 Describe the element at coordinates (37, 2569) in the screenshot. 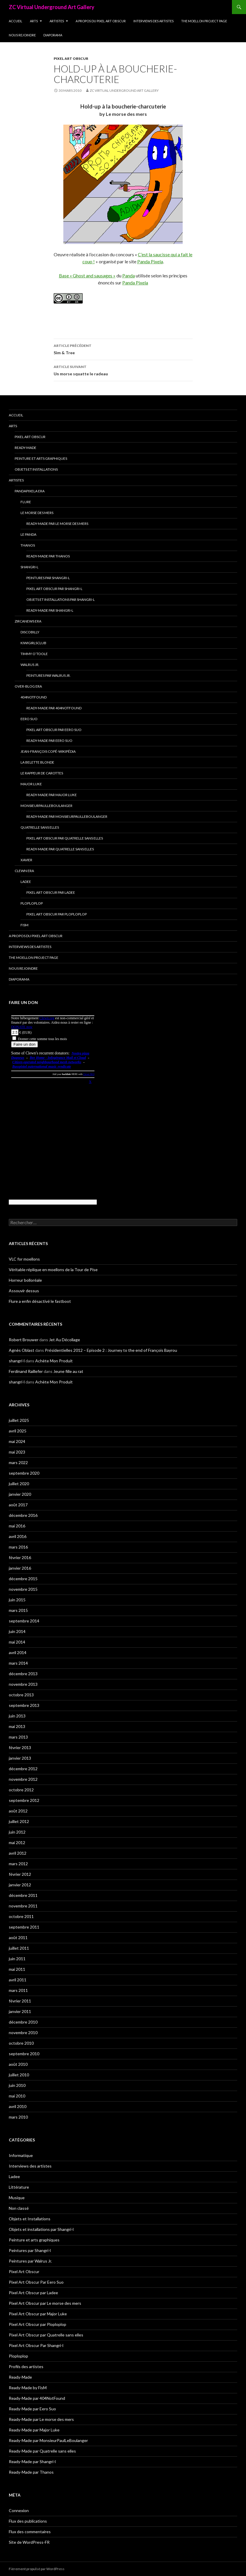

I see `Fièrement propulsé par WordPress` at that location.